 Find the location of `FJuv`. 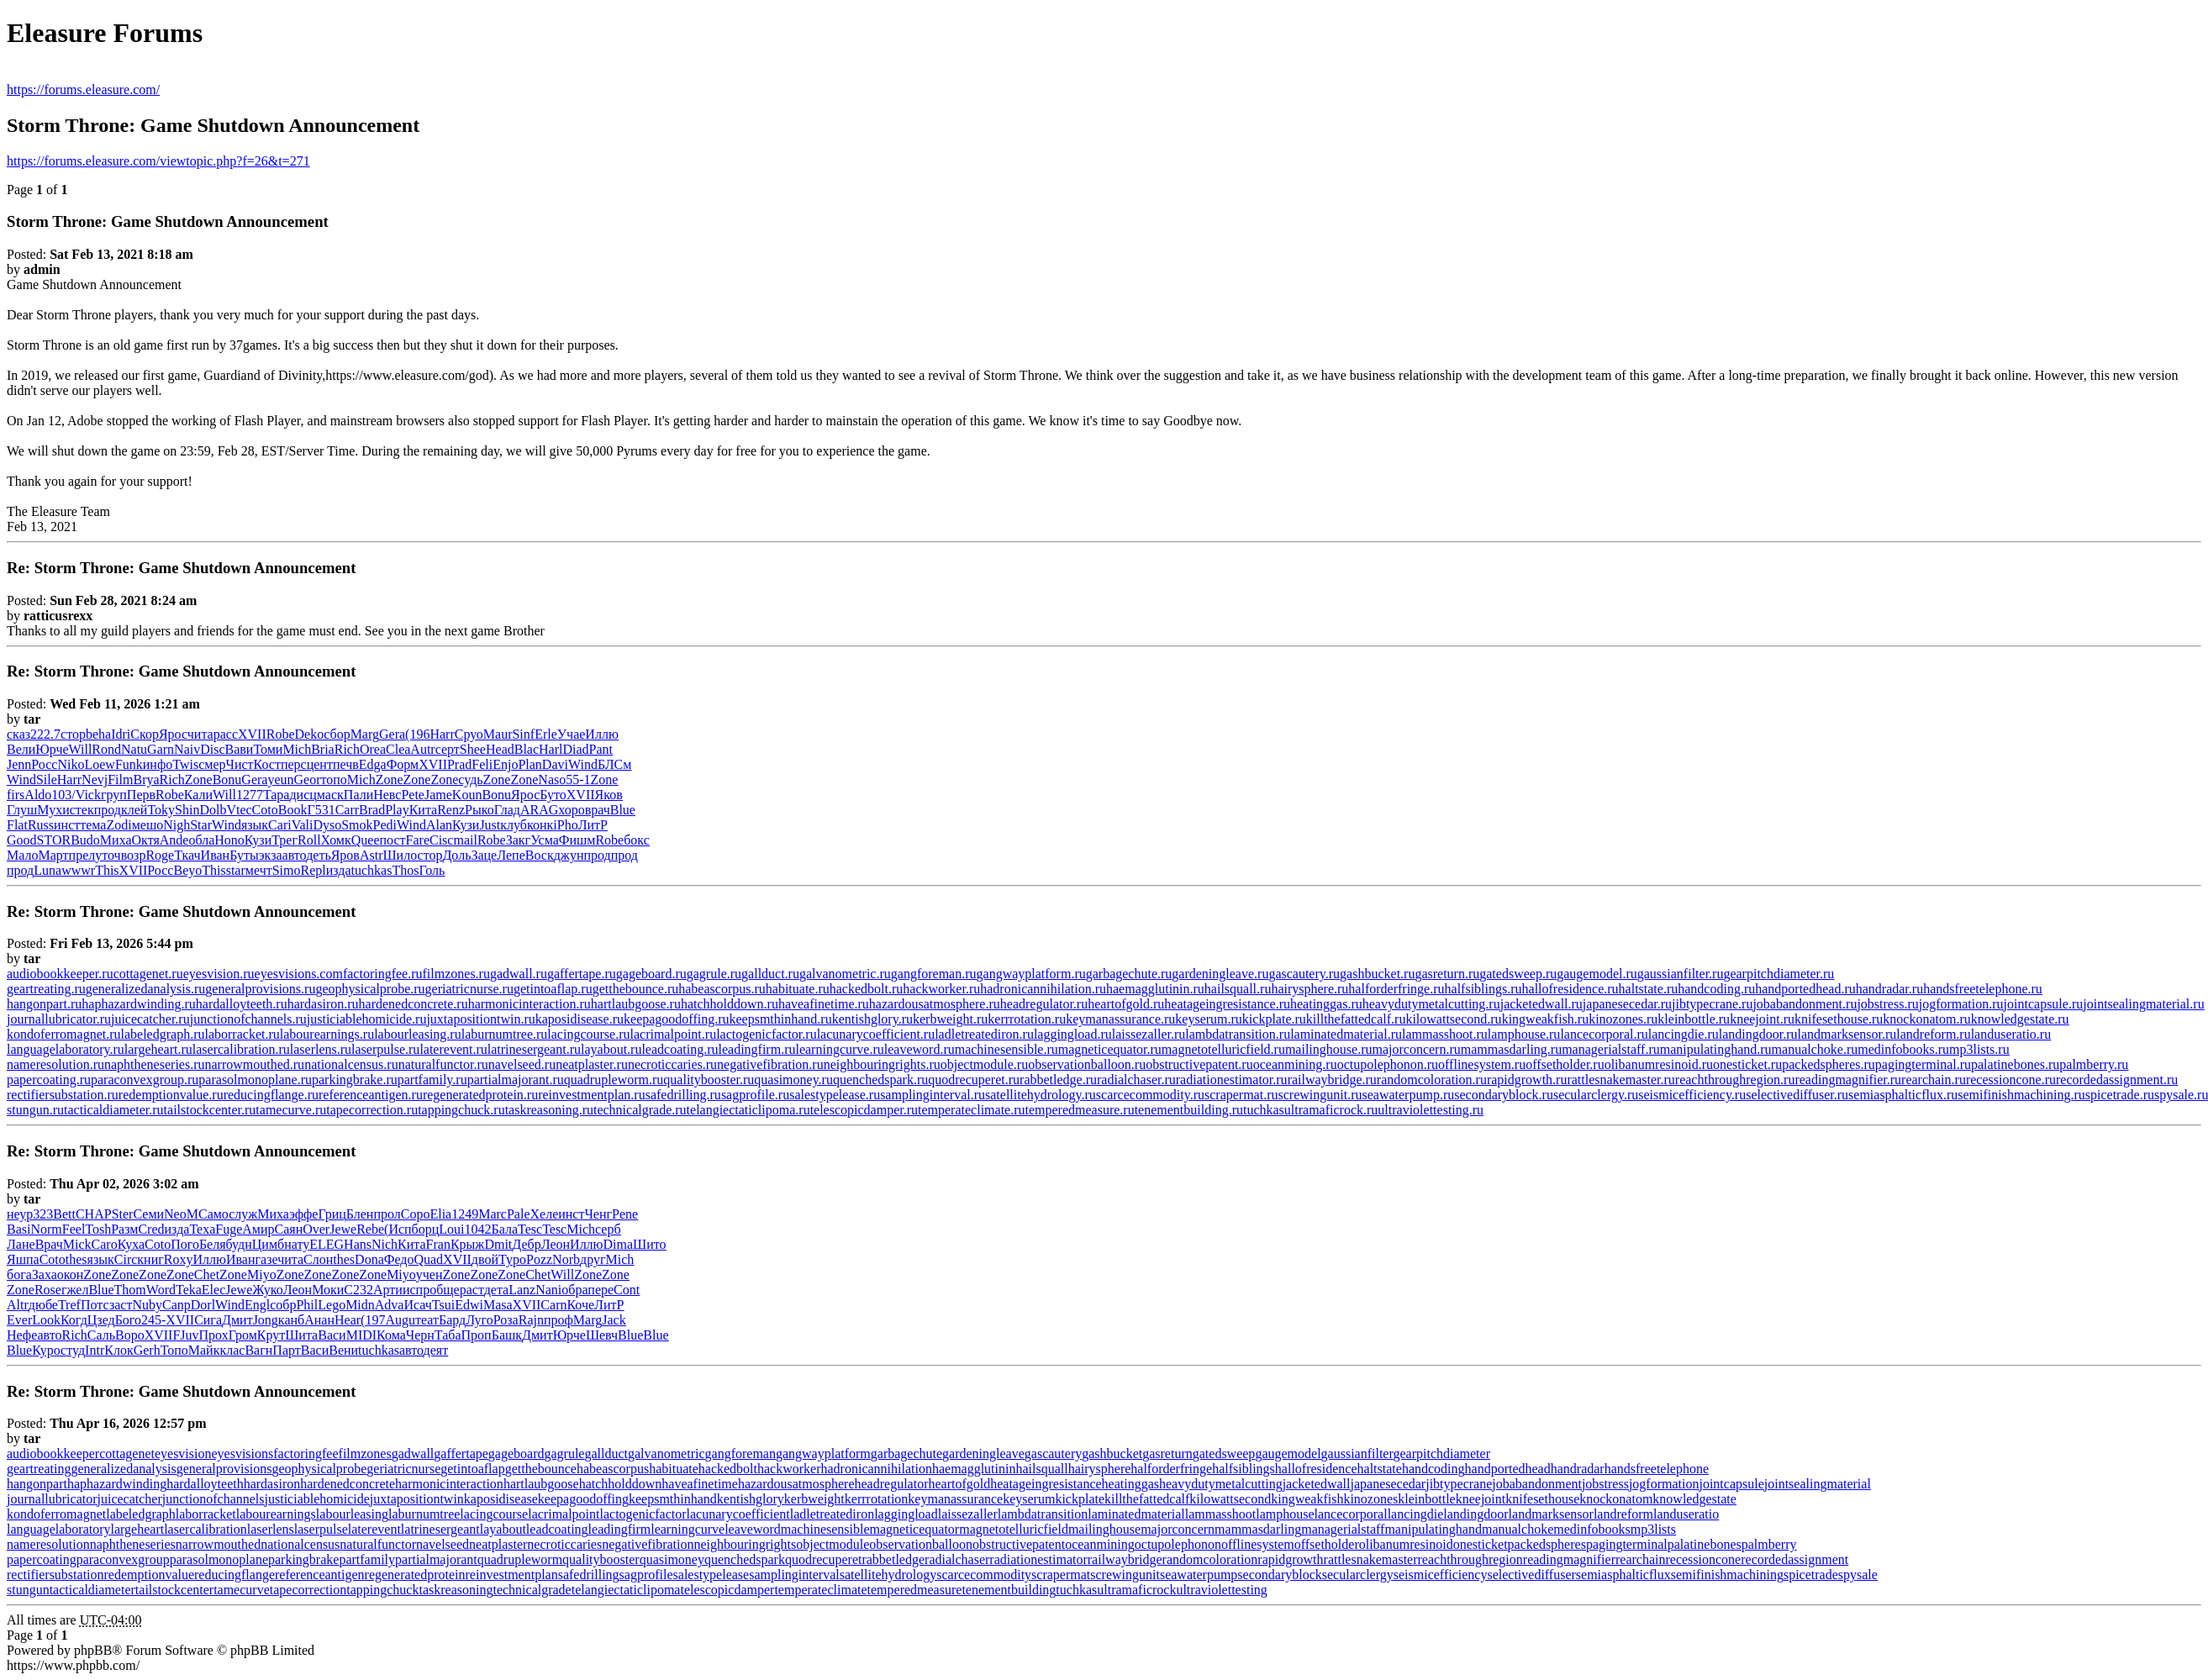

FJuv is located at coordinates (185, 1335).